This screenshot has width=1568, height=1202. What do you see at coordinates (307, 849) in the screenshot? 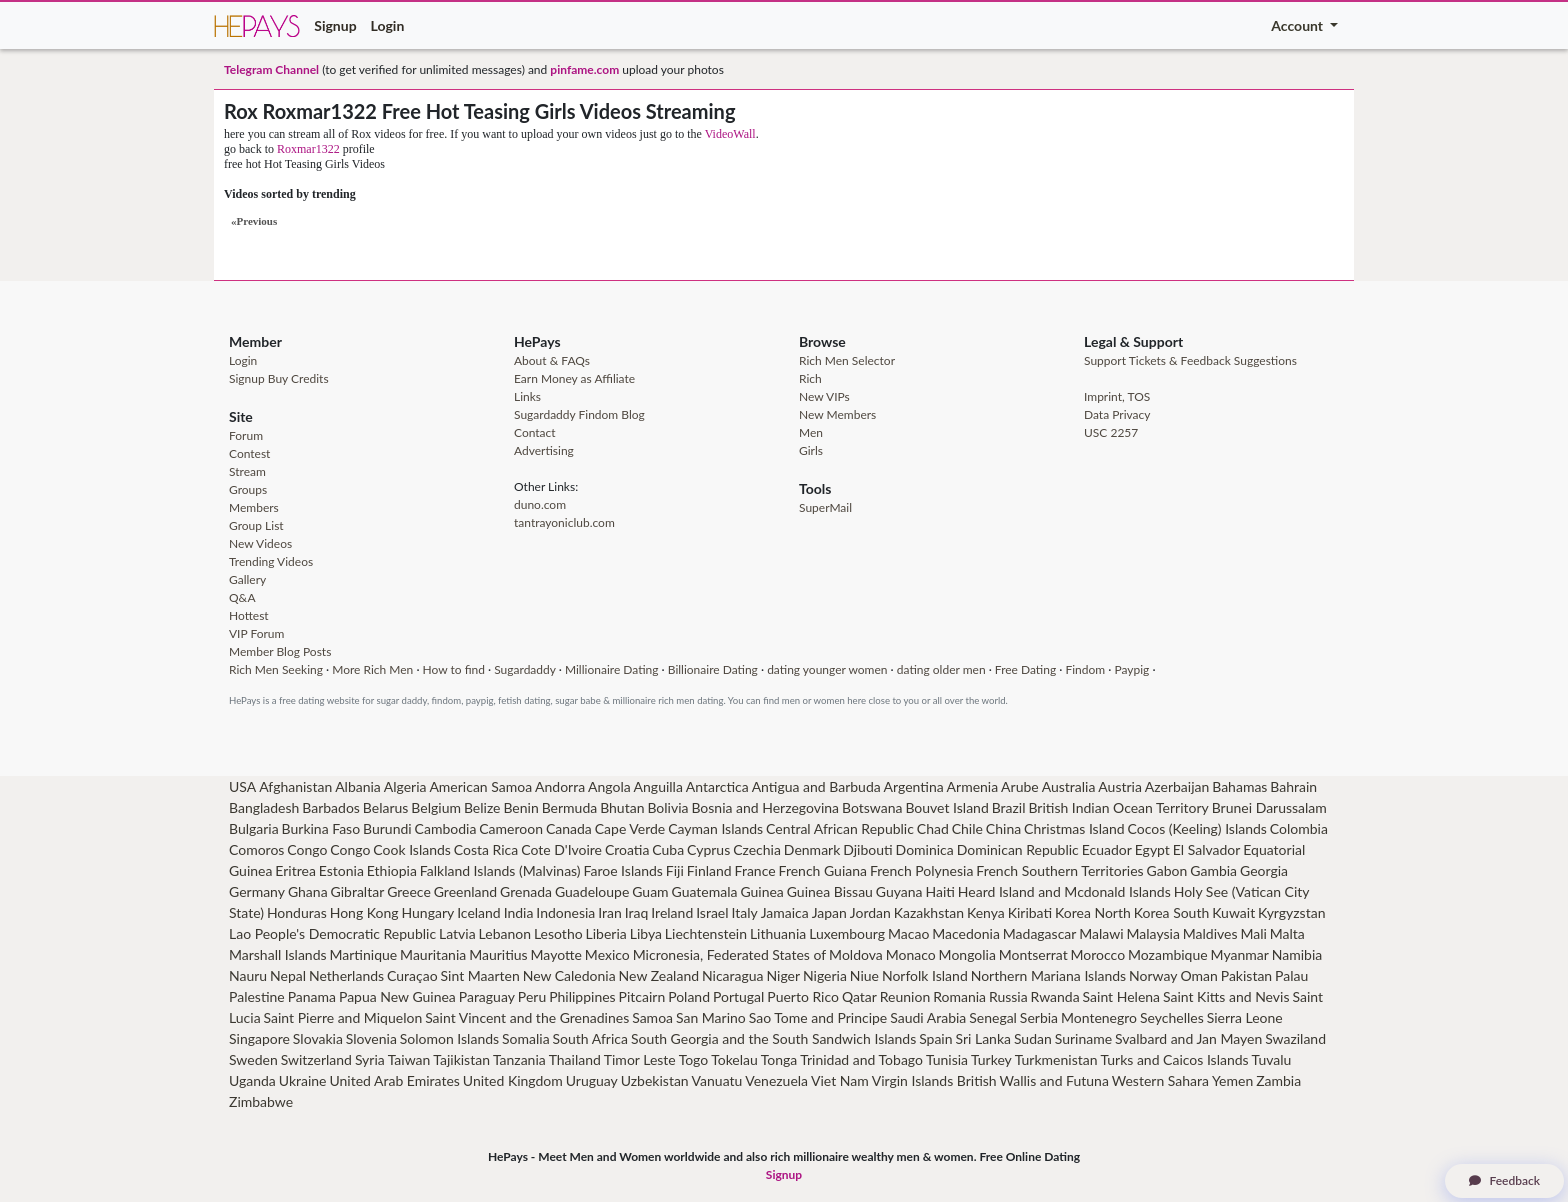
I see `Congo` at bounding box center [307, 849].